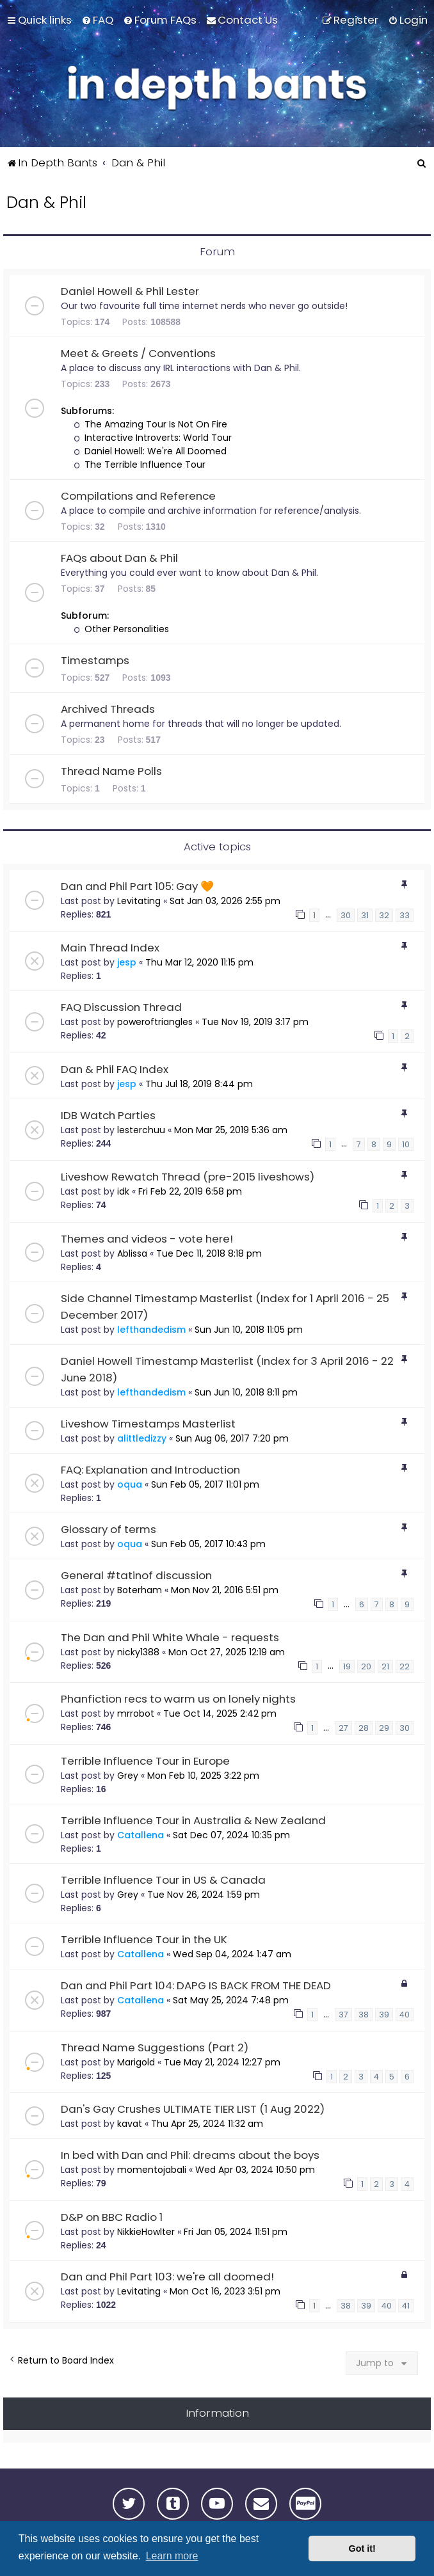  Describe the element at coordinates (153, 437) in the screenshot. I see `Interactive Introverts: World Tour` at that location.